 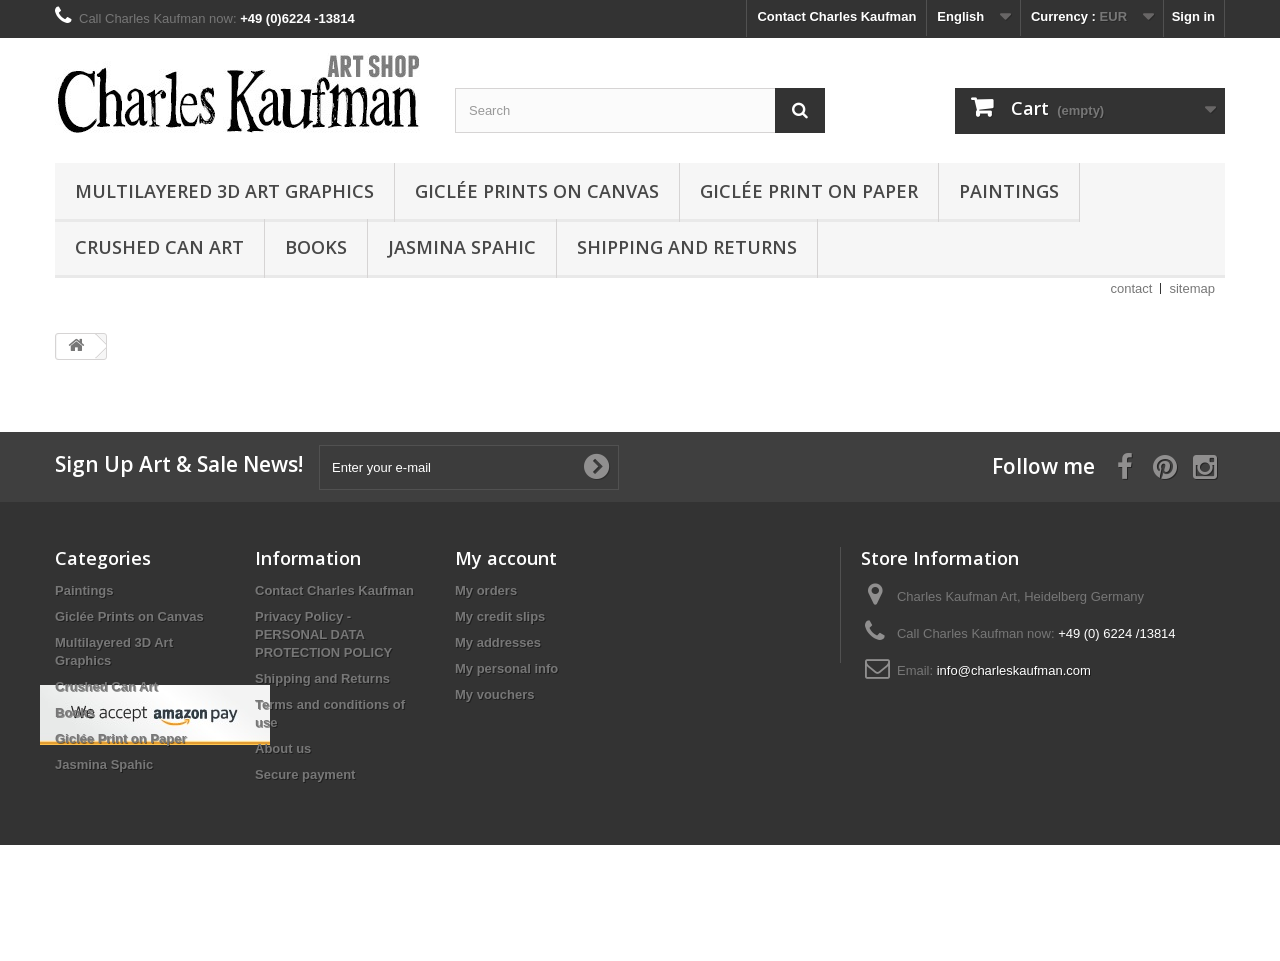 What do you see at coordinates (506, 668) in the screenshot?
I see `My personal info` at bounding box center [506, 668].